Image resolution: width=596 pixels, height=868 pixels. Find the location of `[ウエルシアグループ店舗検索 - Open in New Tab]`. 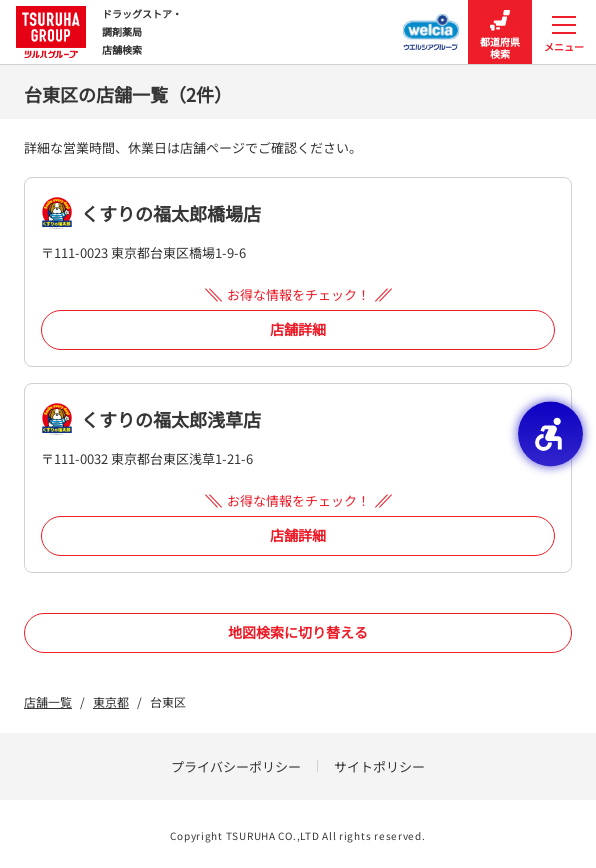

[ウエルシアグループ店舗検索 - Open in New Tab] is located at coordinates (431, 26).